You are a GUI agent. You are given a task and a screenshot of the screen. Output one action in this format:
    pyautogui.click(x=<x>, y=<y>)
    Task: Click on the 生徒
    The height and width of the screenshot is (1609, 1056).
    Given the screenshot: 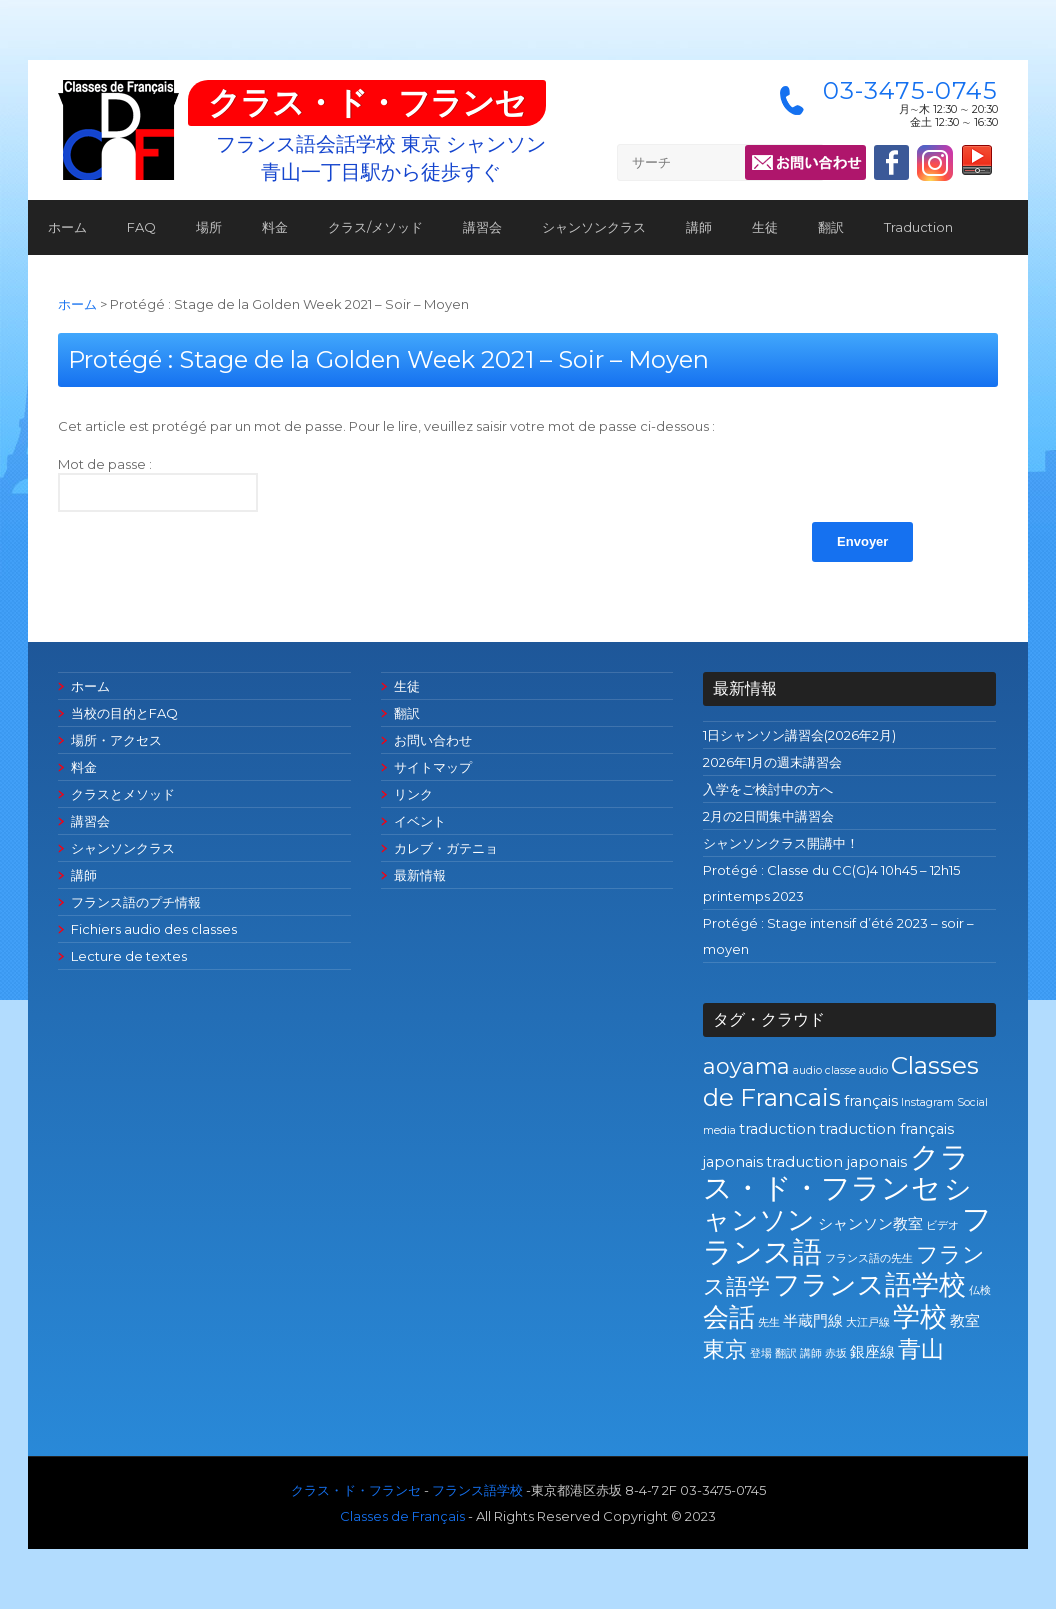 What is the action you would take?
    pyautogui.click(x=765, y=227)
    